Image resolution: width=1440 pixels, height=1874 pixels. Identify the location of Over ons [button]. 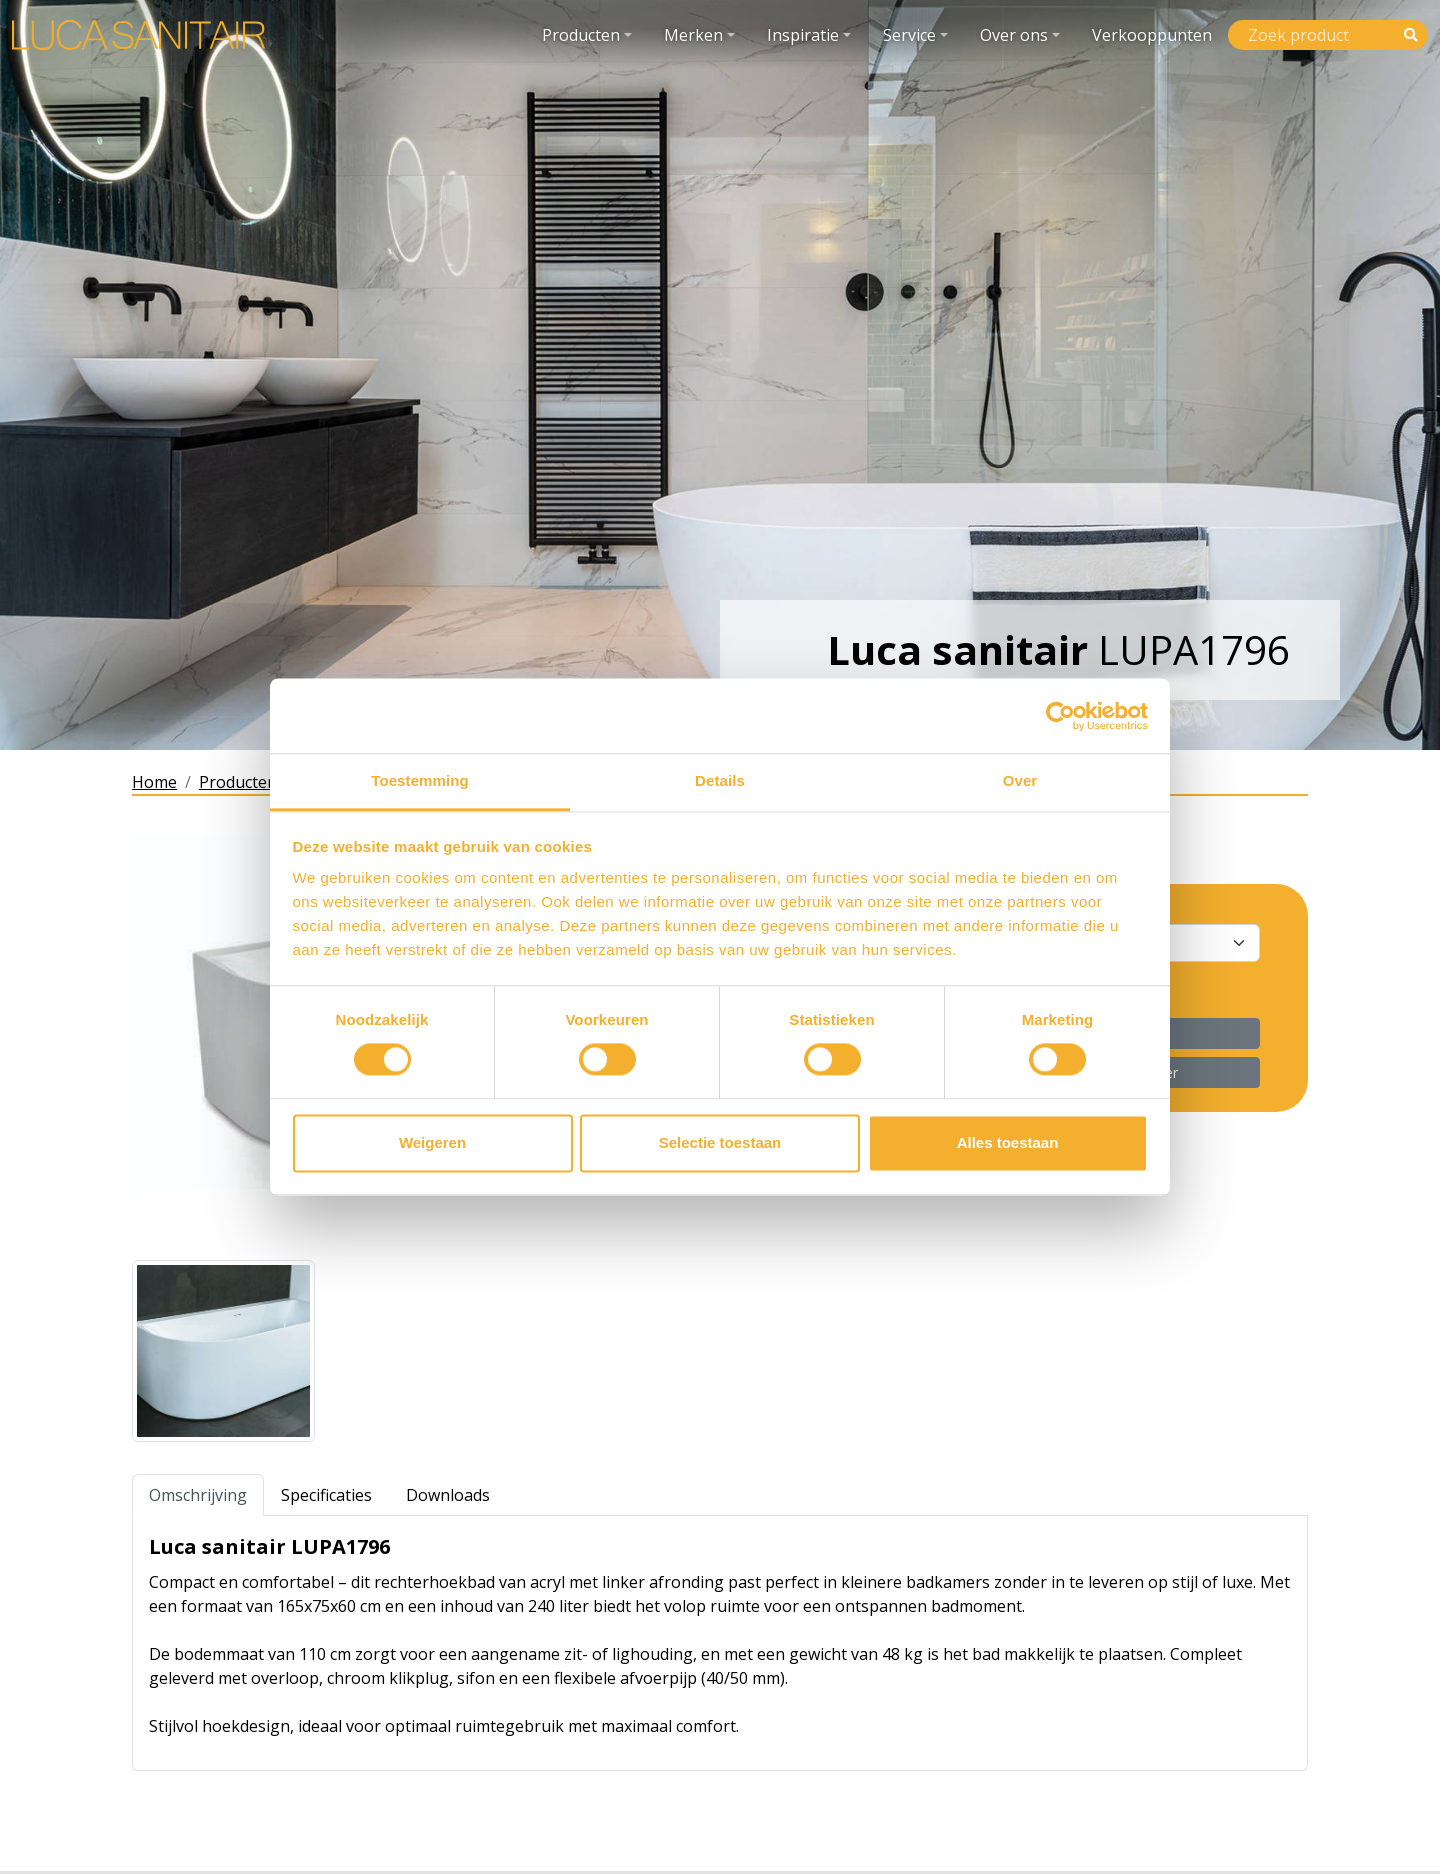
(1014, 35).